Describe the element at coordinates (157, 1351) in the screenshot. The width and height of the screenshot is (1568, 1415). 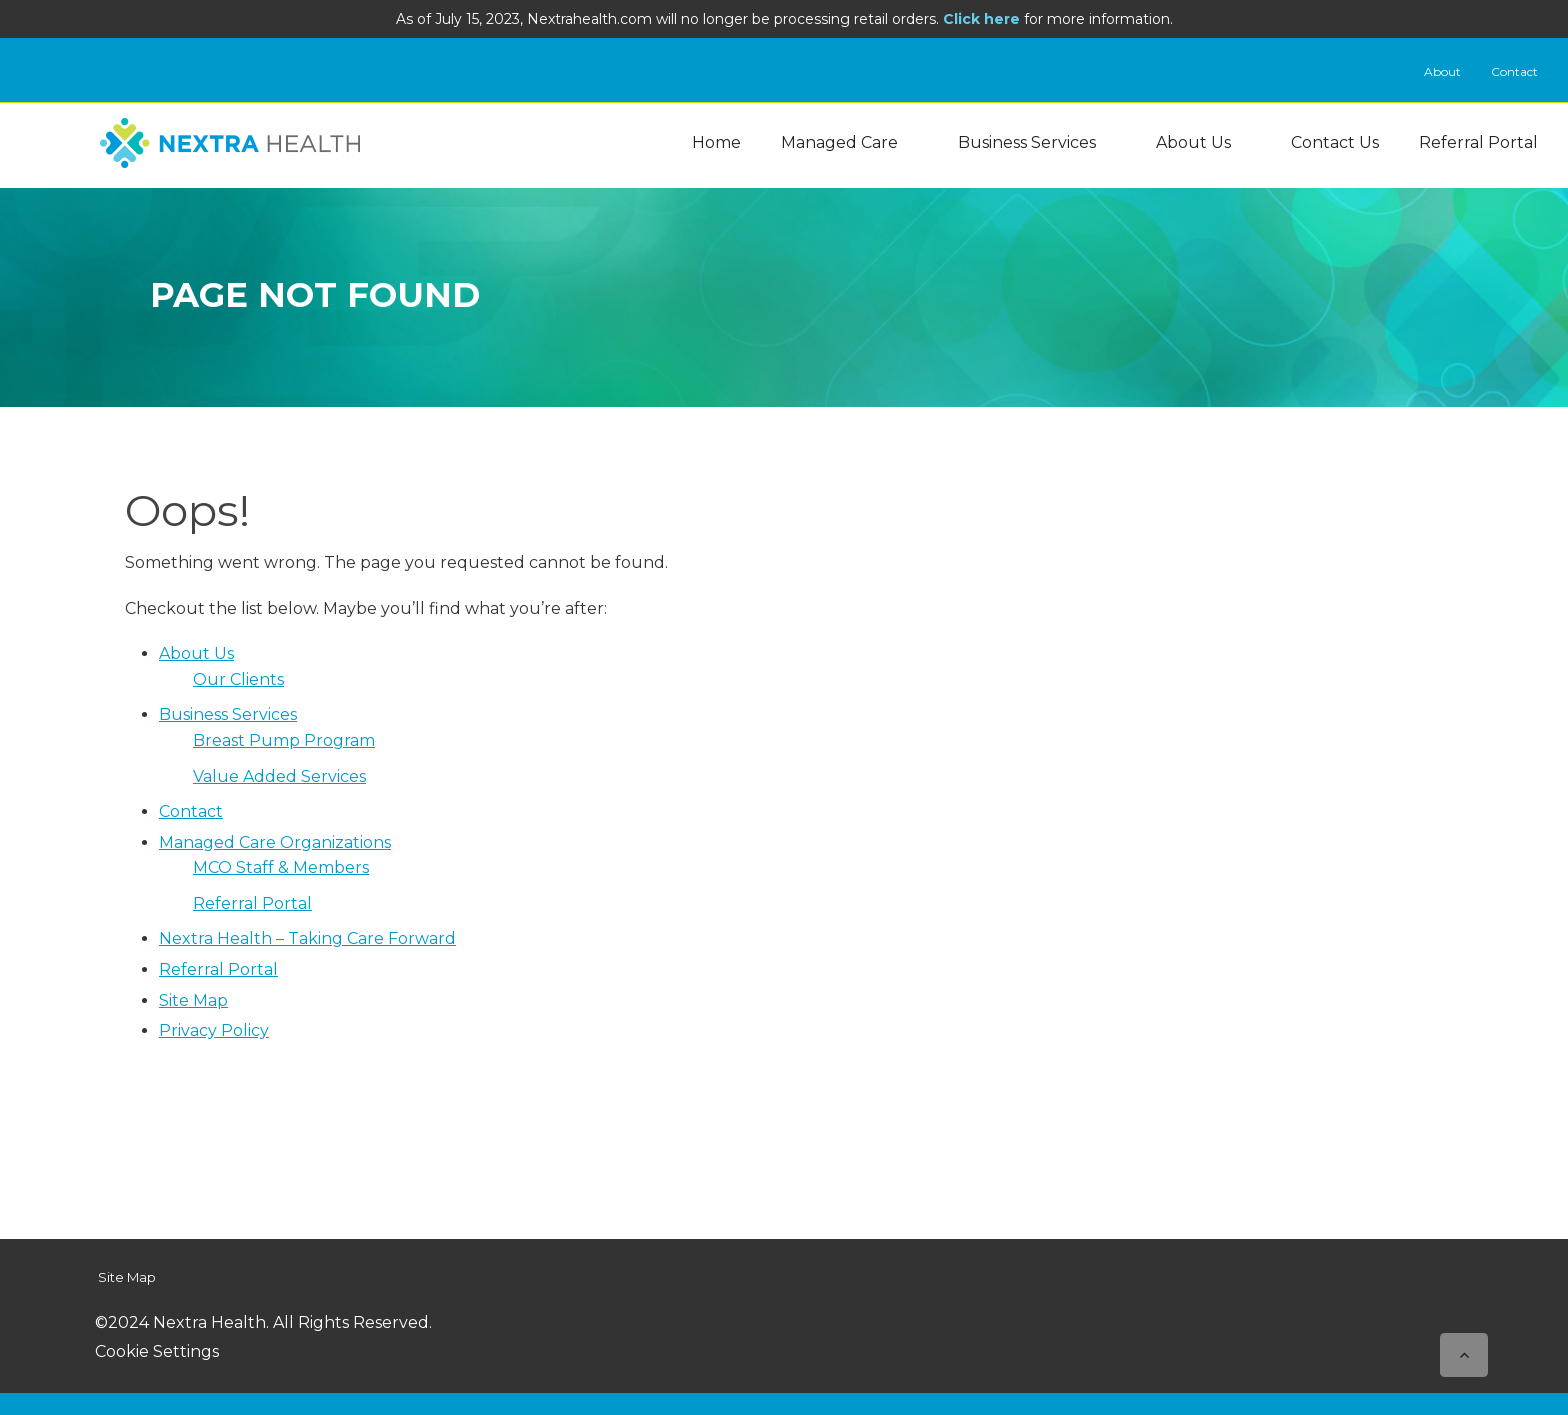
I see `Cookie Settings` at that location.